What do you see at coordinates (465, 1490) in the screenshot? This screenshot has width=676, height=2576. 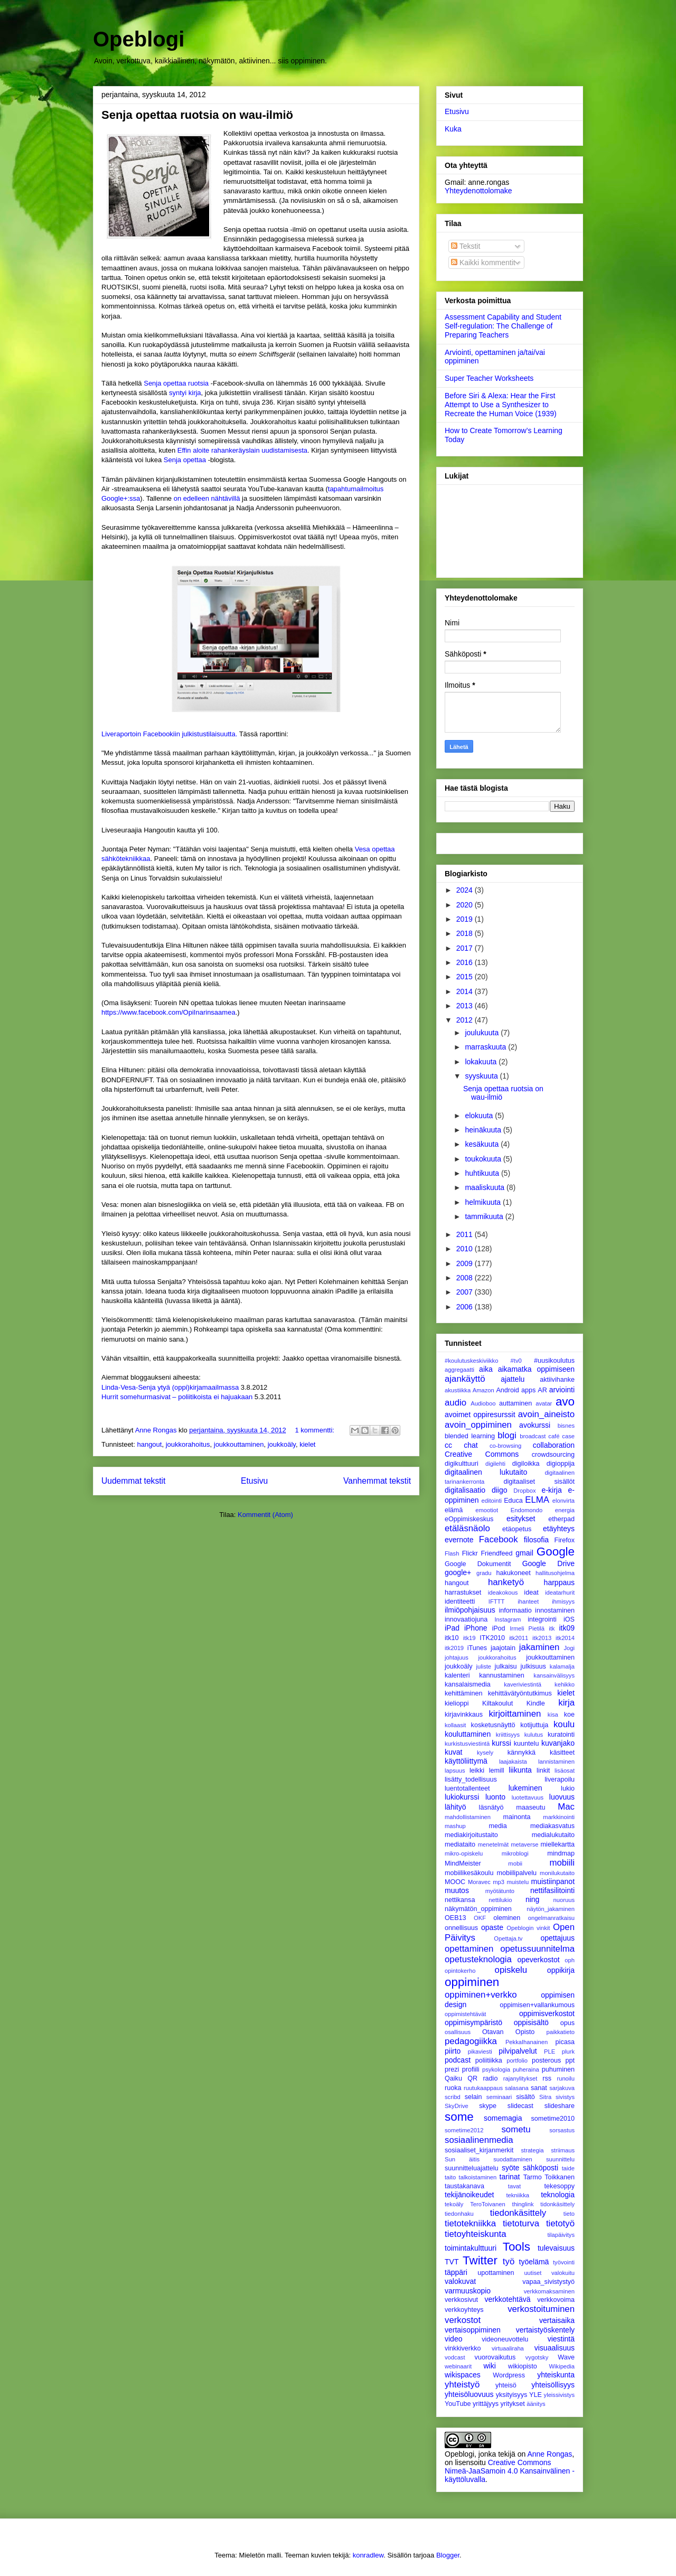 I see `digitalisaatio` at bounding box center [465, 1490].